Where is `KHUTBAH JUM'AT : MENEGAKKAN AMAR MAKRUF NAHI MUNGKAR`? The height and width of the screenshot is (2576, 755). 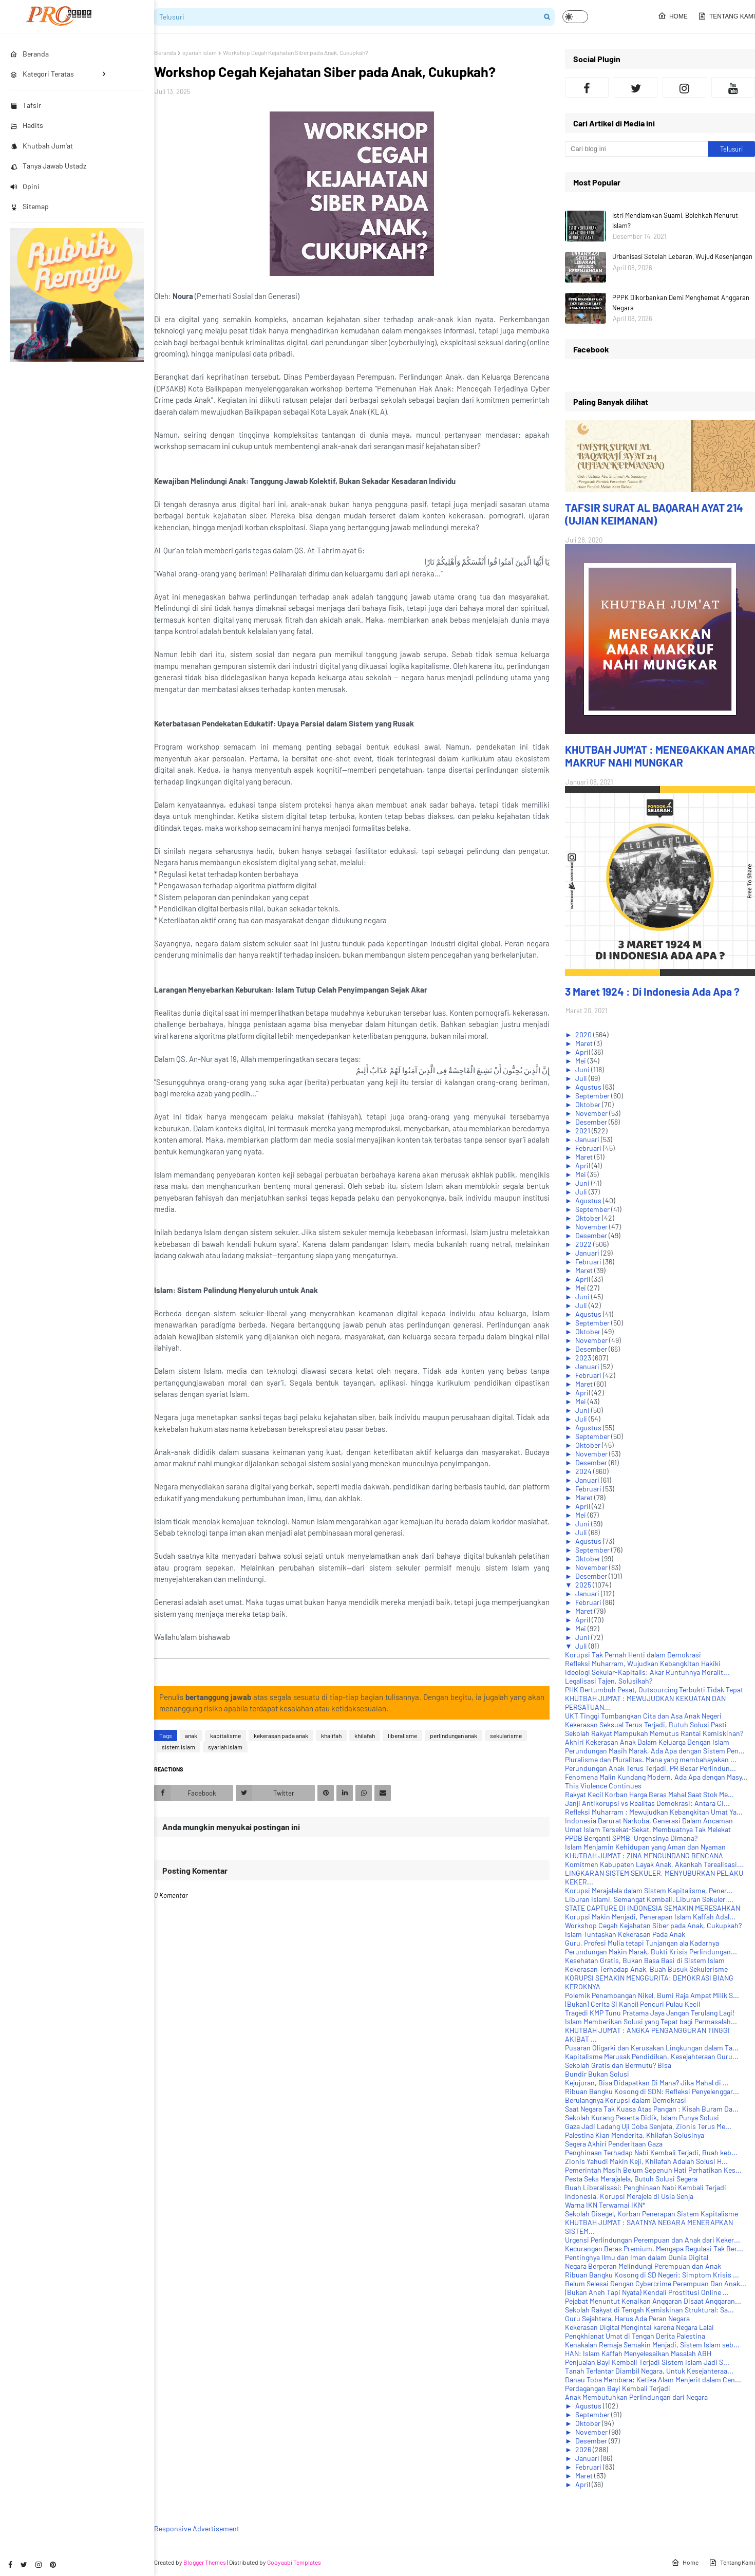
KHUTBAH JUM'AT : MENEGAKKAN AMAR MAKRUF NAHI MUNGKAR is located at coordinates (660, 756).